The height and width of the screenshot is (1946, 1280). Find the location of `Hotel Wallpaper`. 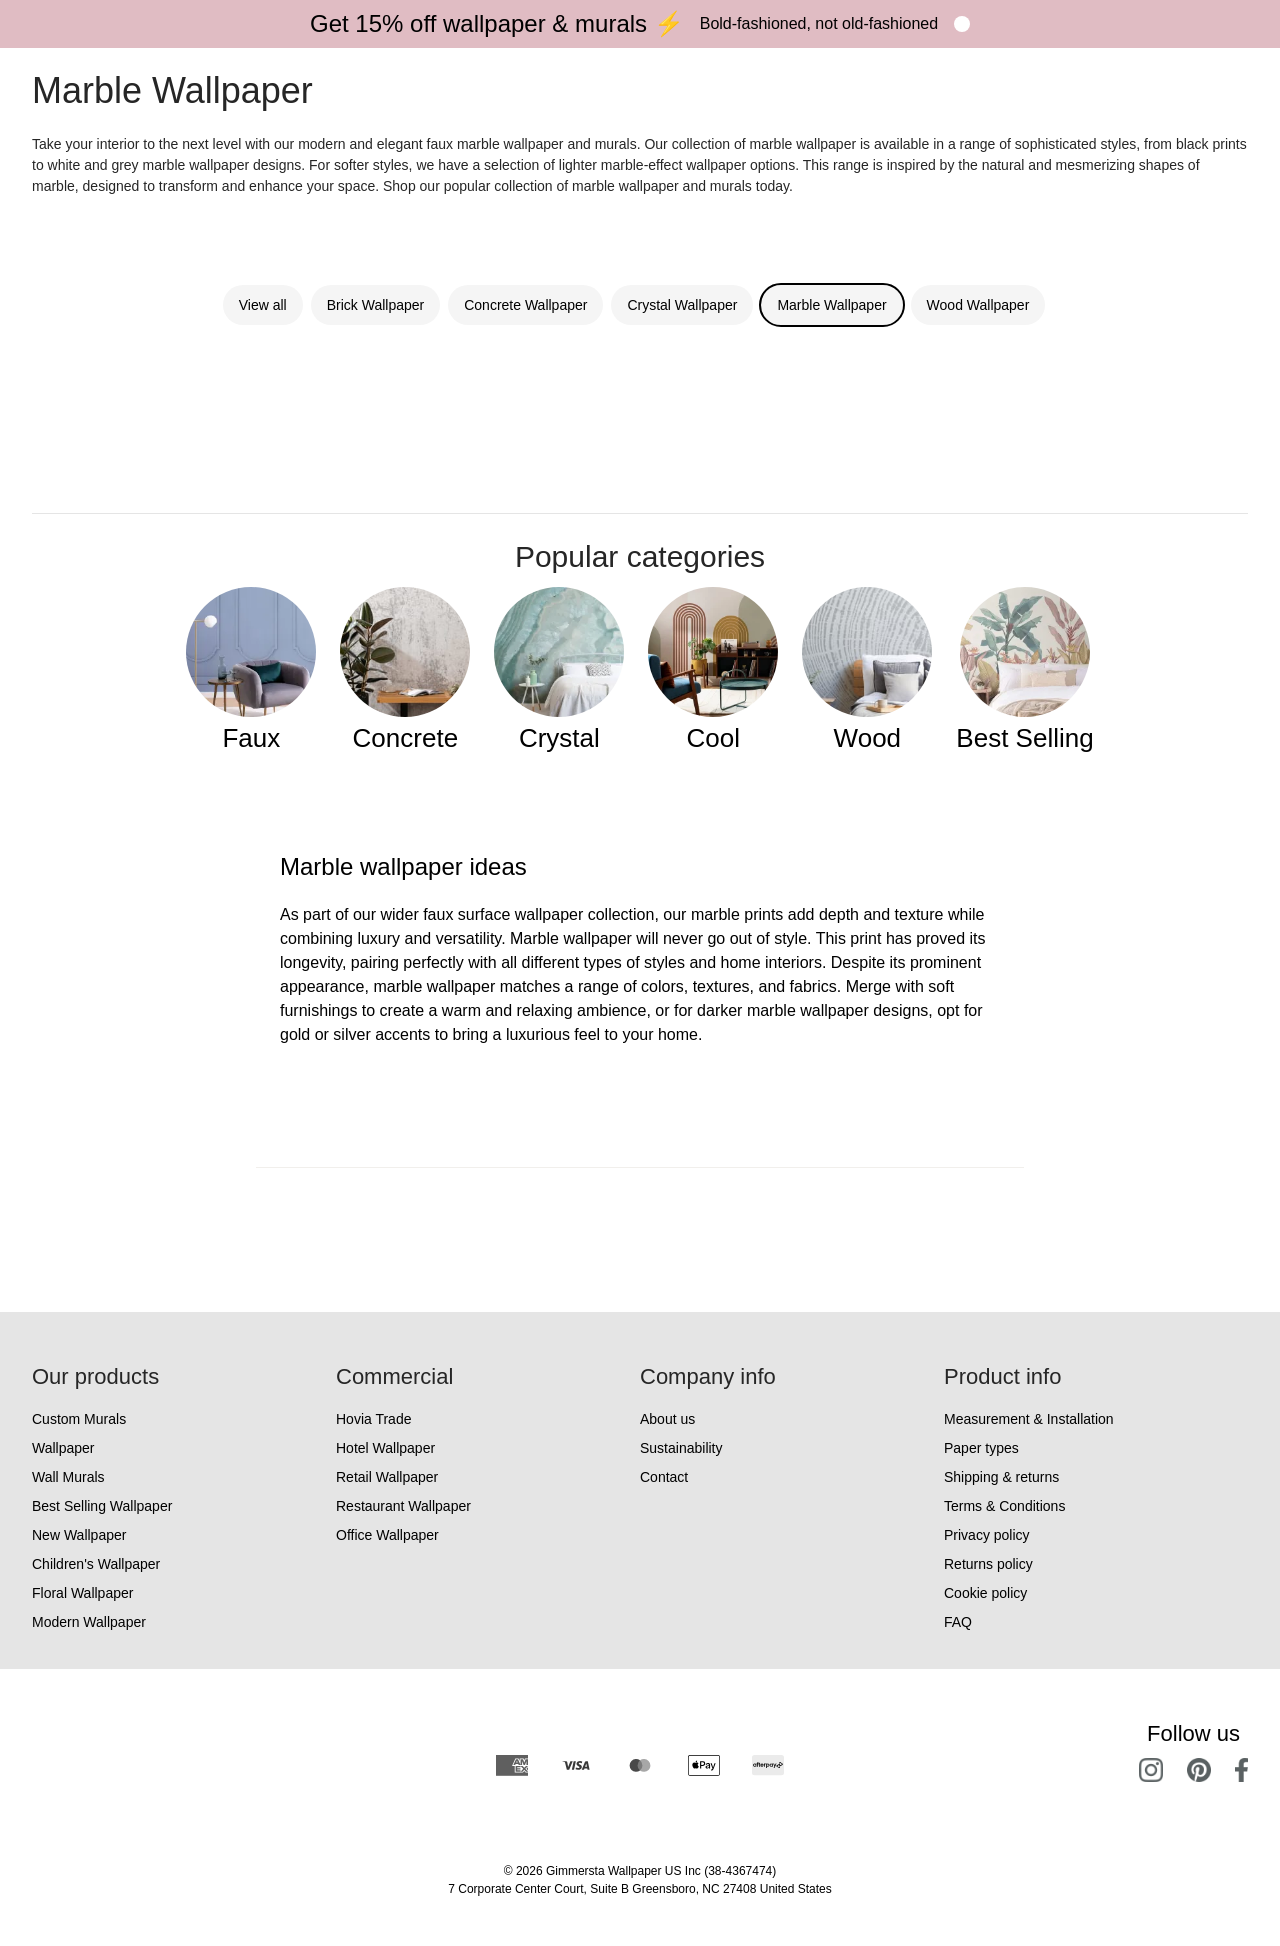

Hotel Wallpaper is located at coordinates (385, 1448).